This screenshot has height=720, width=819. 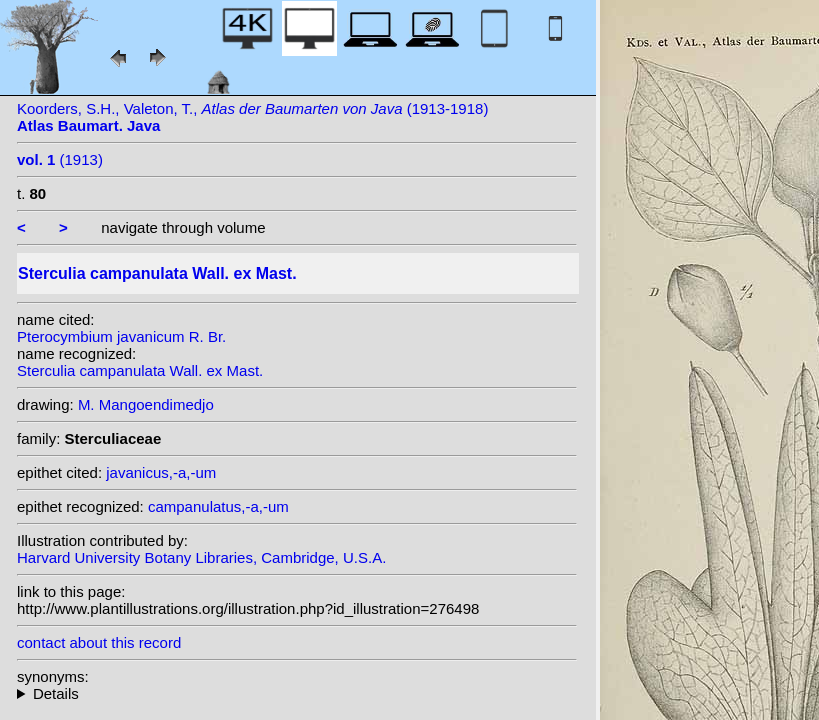 I want to click on heterotypic synonyms: Pierre; R. Br.;, so click(x=297, y=693).